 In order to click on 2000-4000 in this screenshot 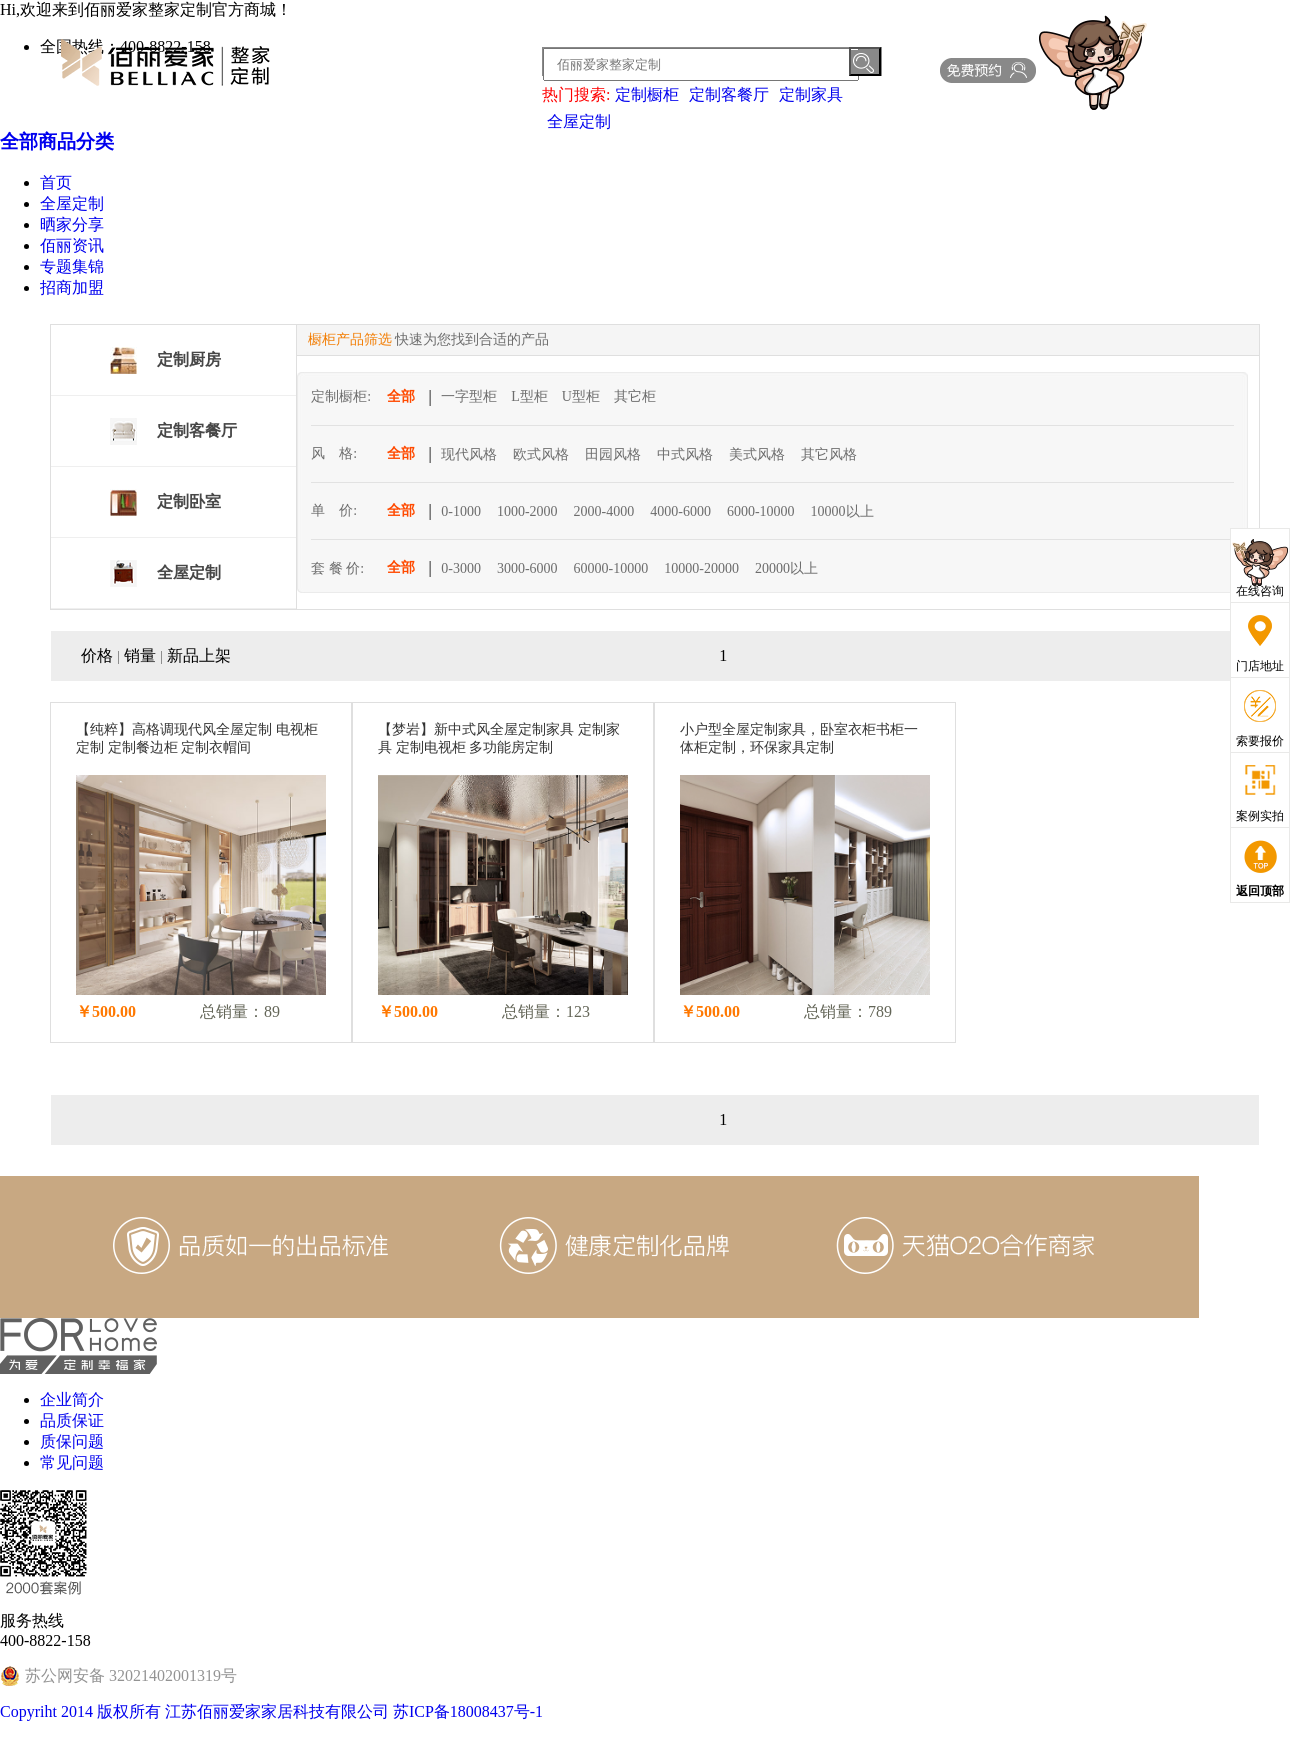, I will do `click(604, 511)`.